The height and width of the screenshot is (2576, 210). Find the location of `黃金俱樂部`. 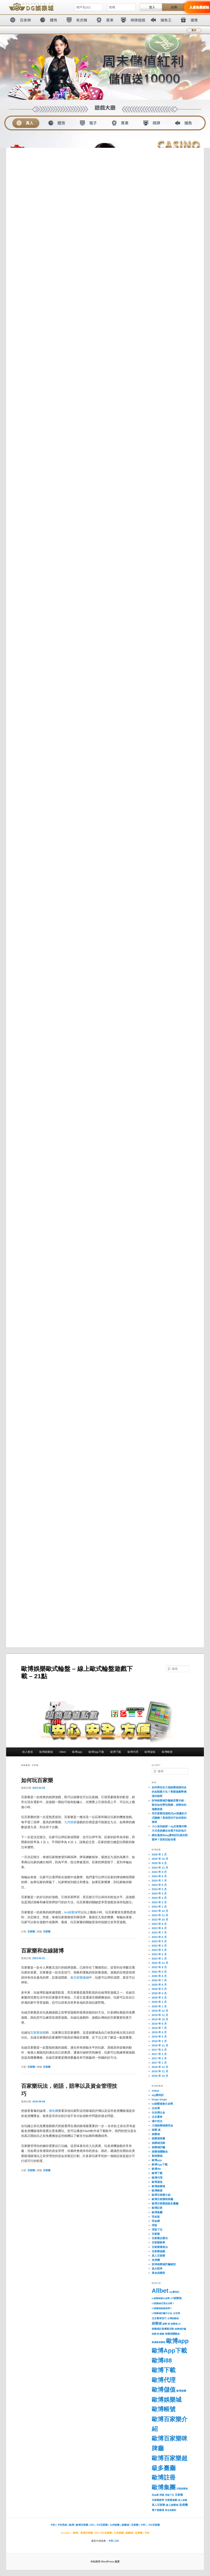

黃金俱樂部 is located at coordinates (158, 2272).